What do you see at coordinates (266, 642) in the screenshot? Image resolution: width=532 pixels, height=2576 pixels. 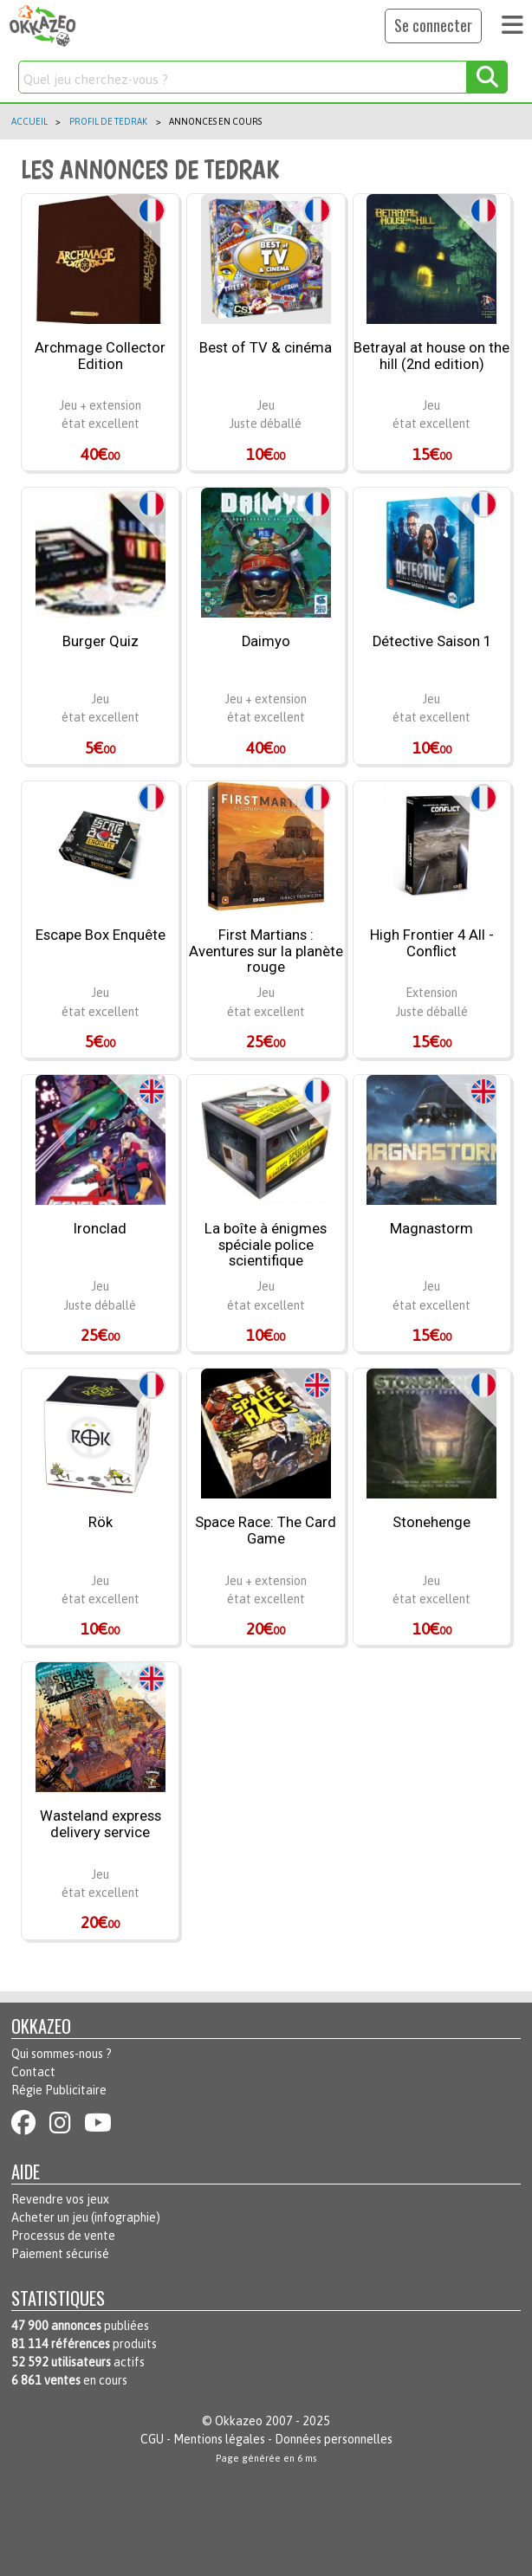 I see `Daimyo` at bounding box center [266, 642].